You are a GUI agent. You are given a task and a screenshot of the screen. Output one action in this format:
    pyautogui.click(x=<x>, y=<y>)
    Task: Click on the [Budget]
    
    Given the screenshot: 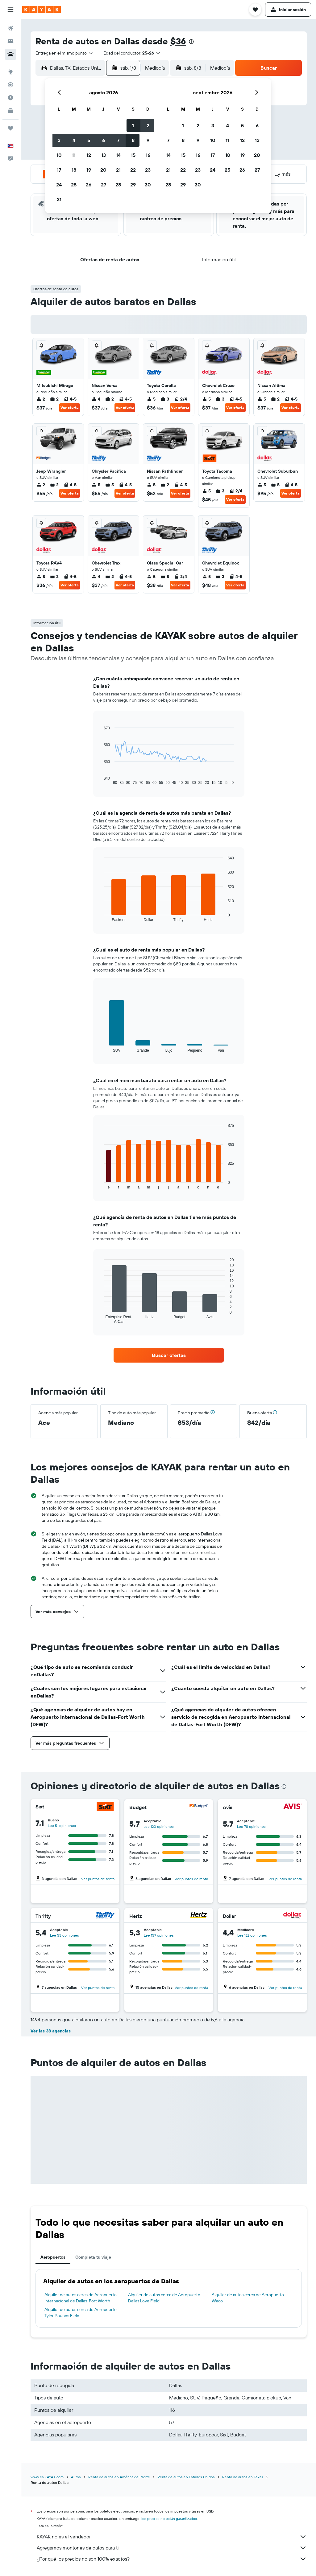 What is the action you would take?
    pyautogui.click(x=198, y=1807)
    